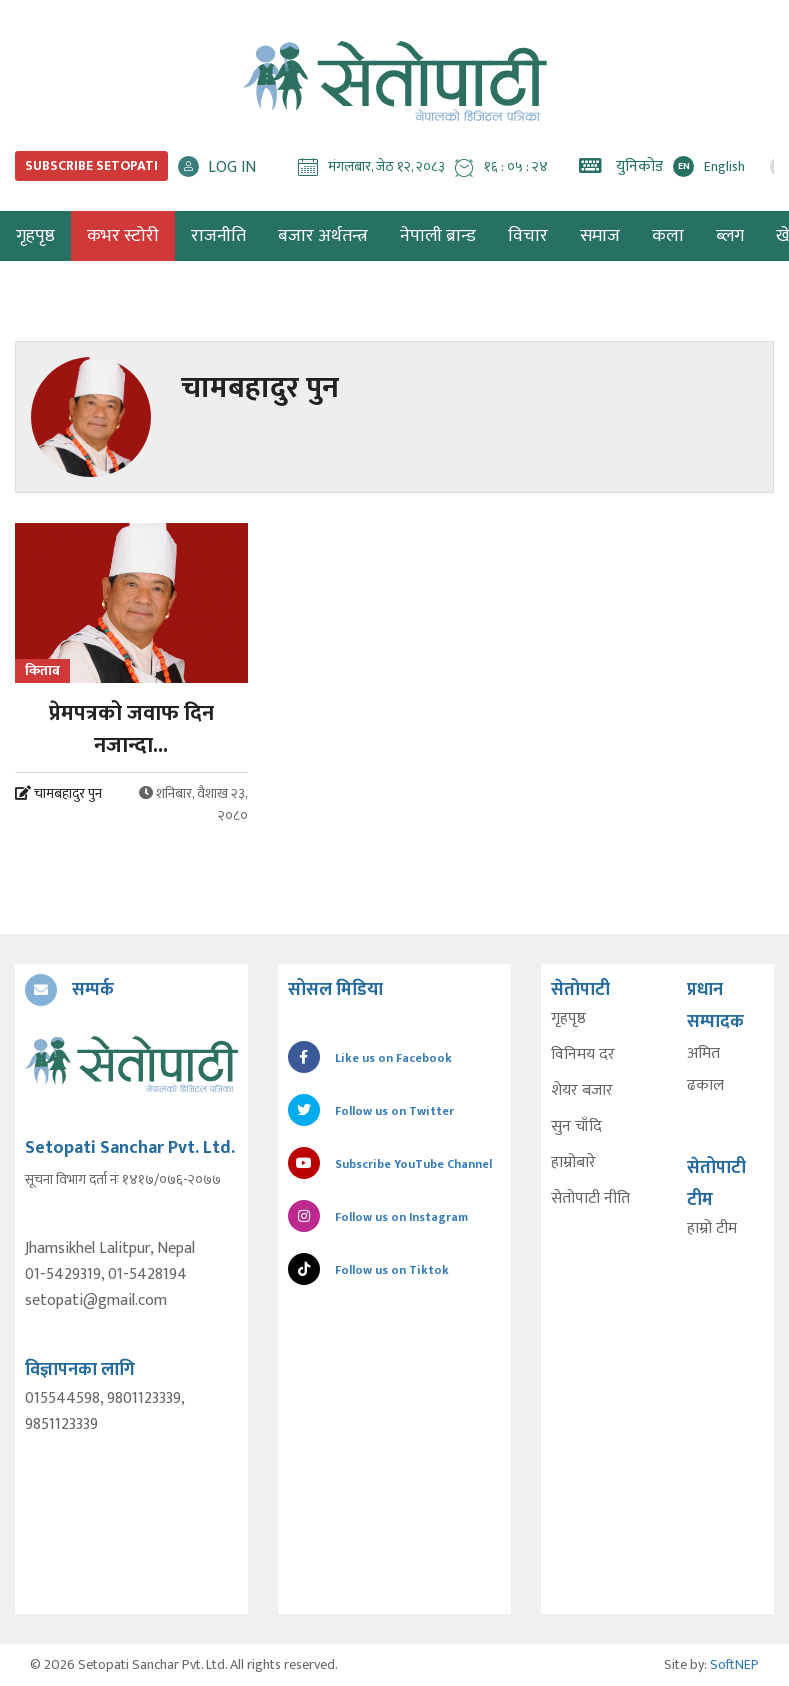 The height and width of the screenshot is (1686, 789). Describe the element at coordinates (528, 236) in the screenshot. I see `विचार` at that location.